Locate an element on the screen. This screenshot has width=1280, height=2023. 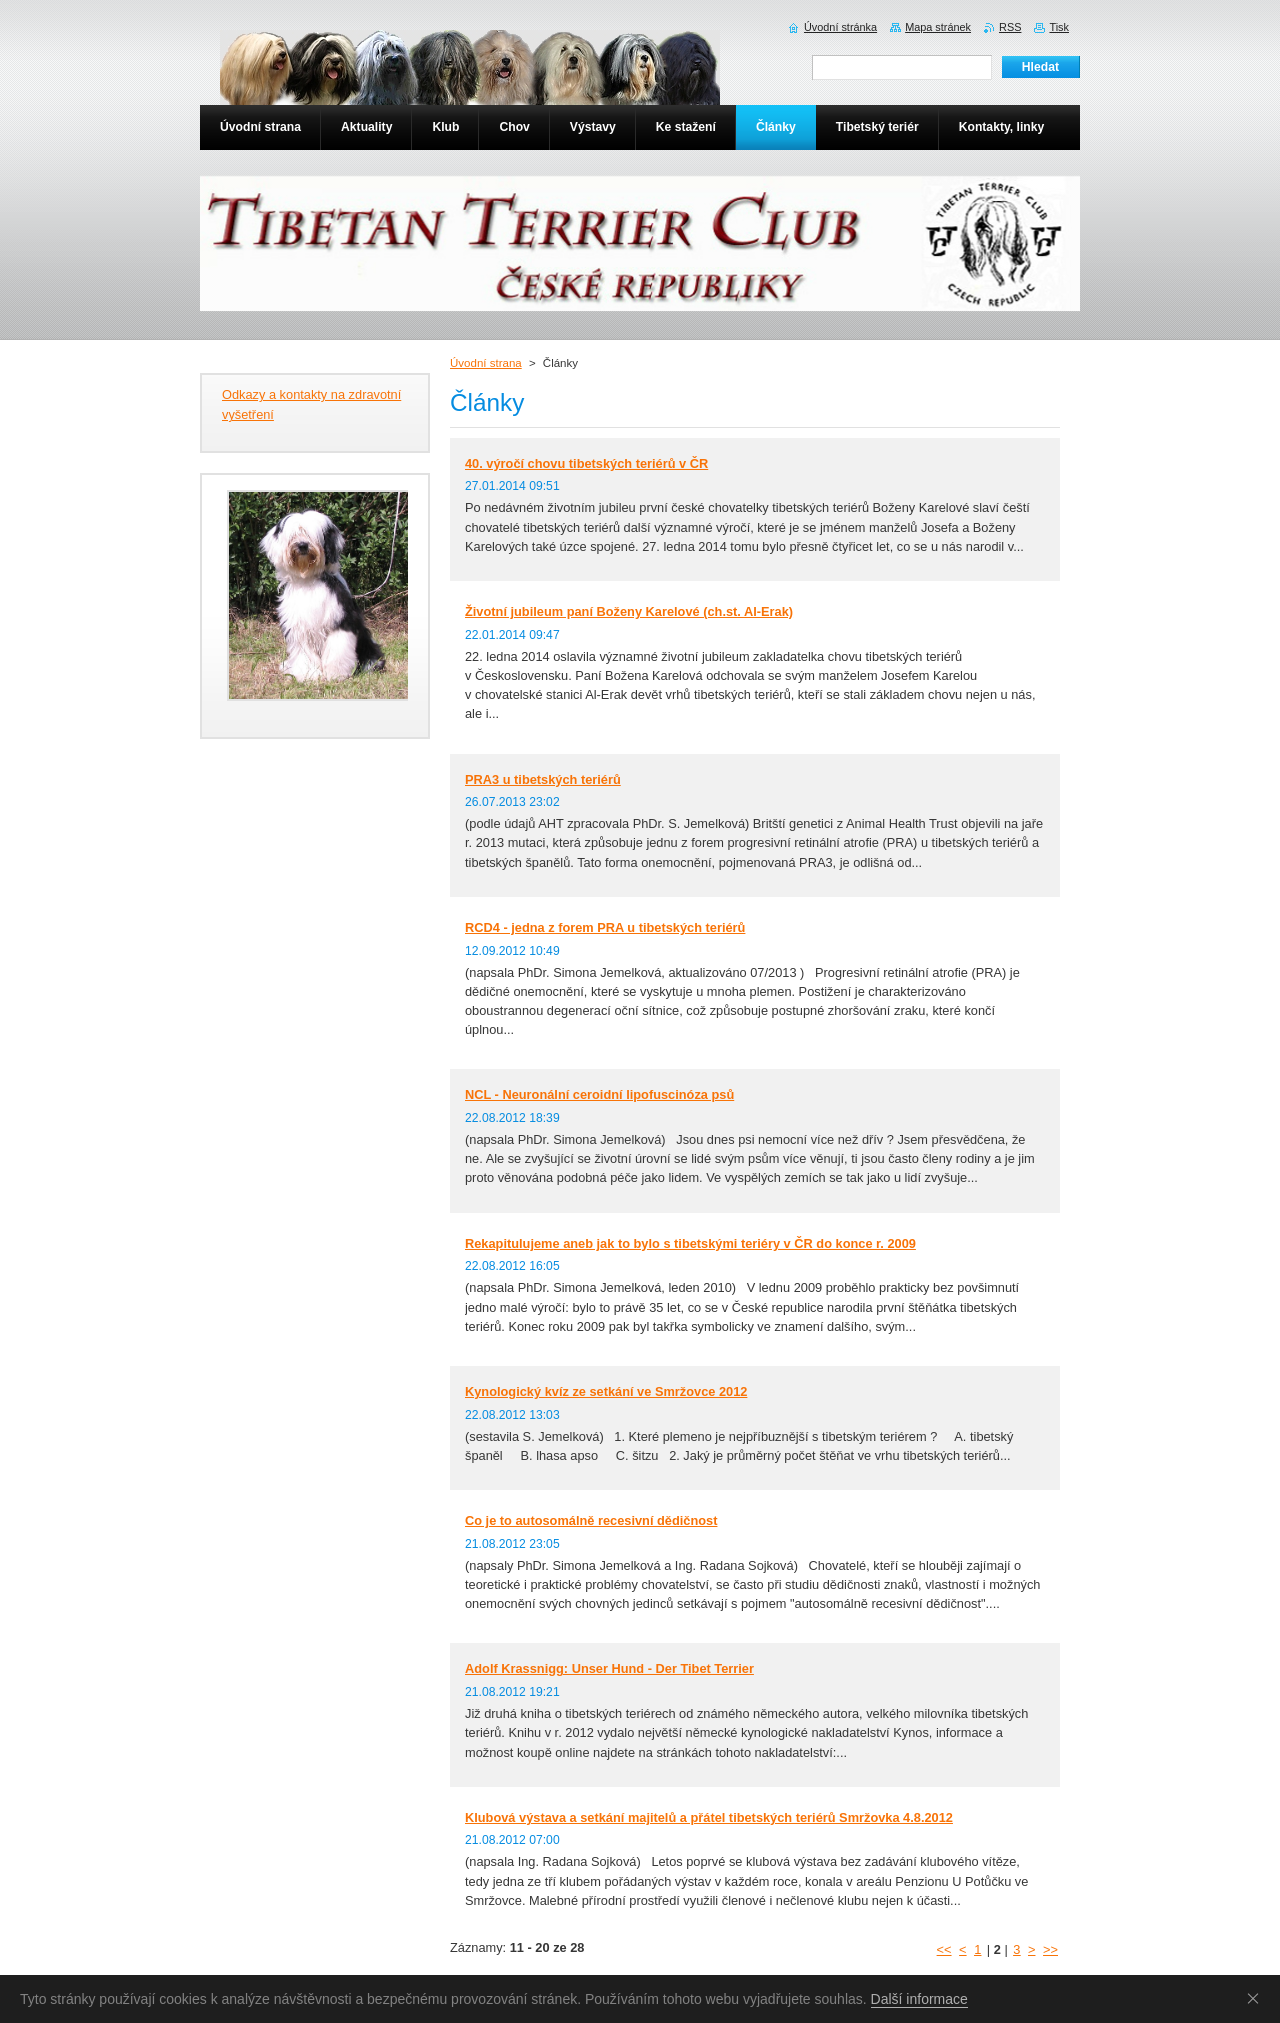
Další informace is located at coordinates (919, 1999).